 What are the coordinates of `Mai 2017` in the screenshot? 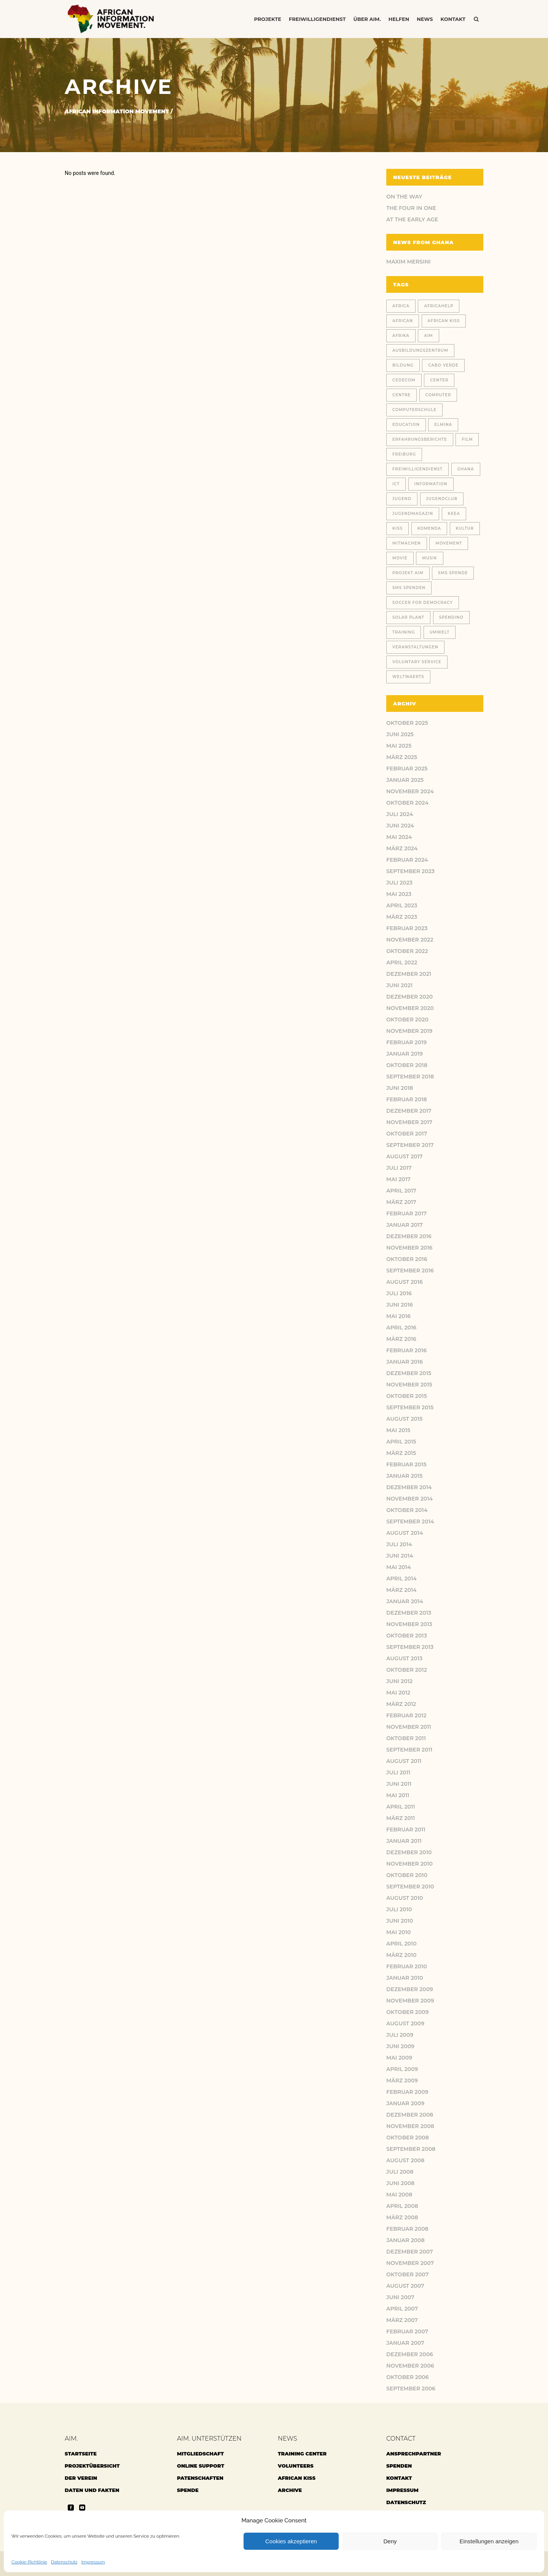 It's located at (398, 1179).